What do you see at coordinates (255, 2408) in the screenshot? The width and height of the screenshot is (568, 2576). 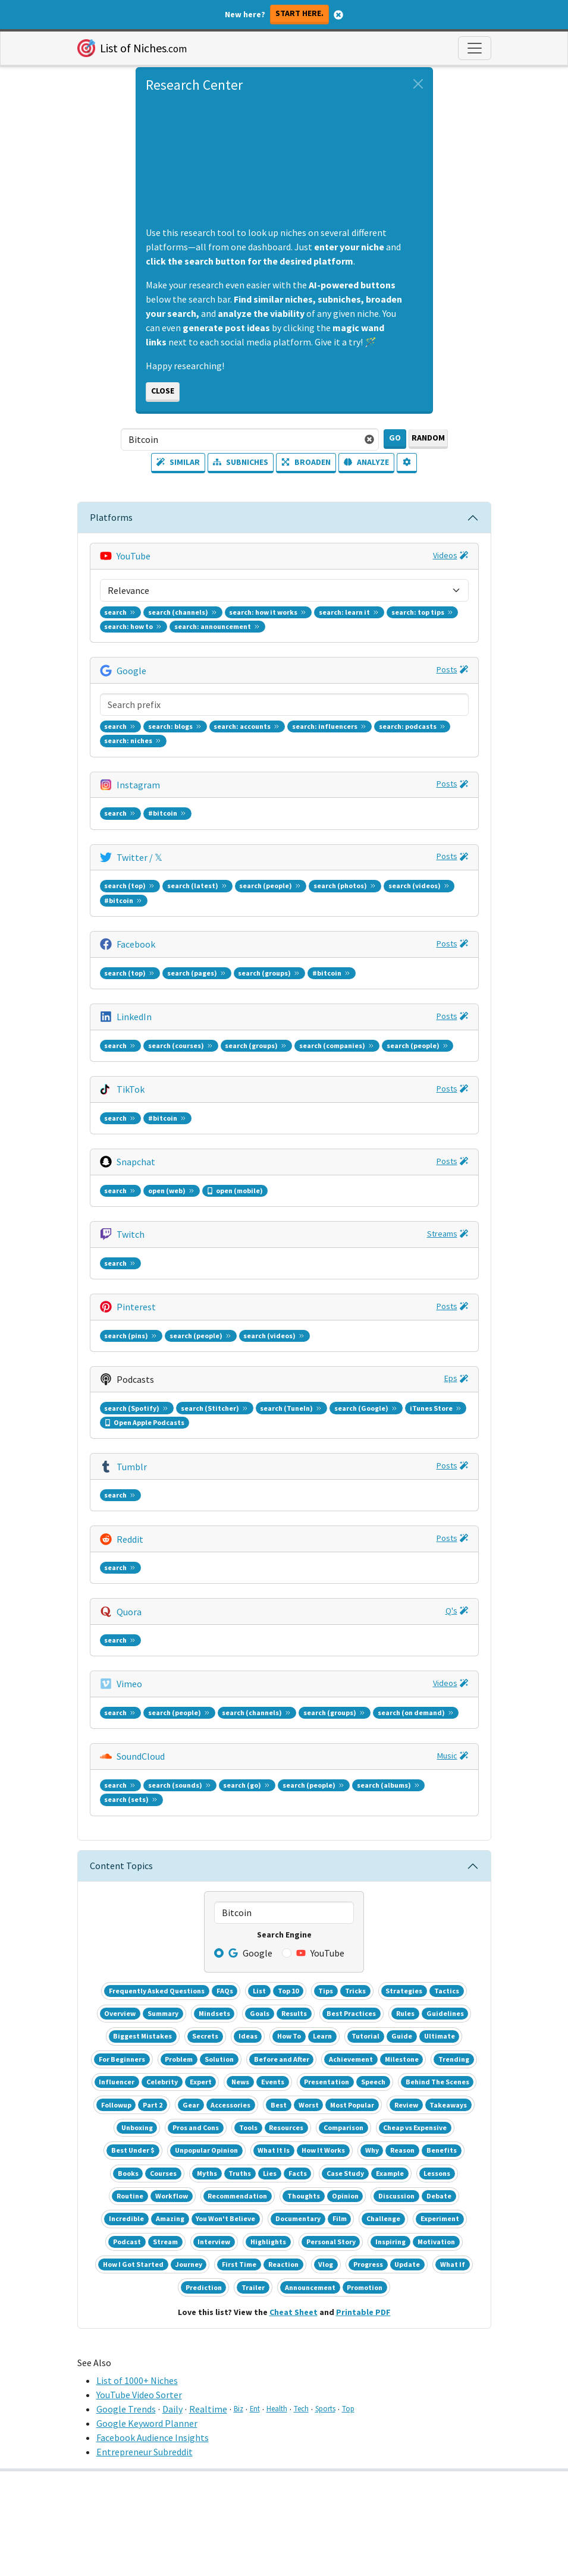 I see `Ent` at bounding box center [255, 2408].